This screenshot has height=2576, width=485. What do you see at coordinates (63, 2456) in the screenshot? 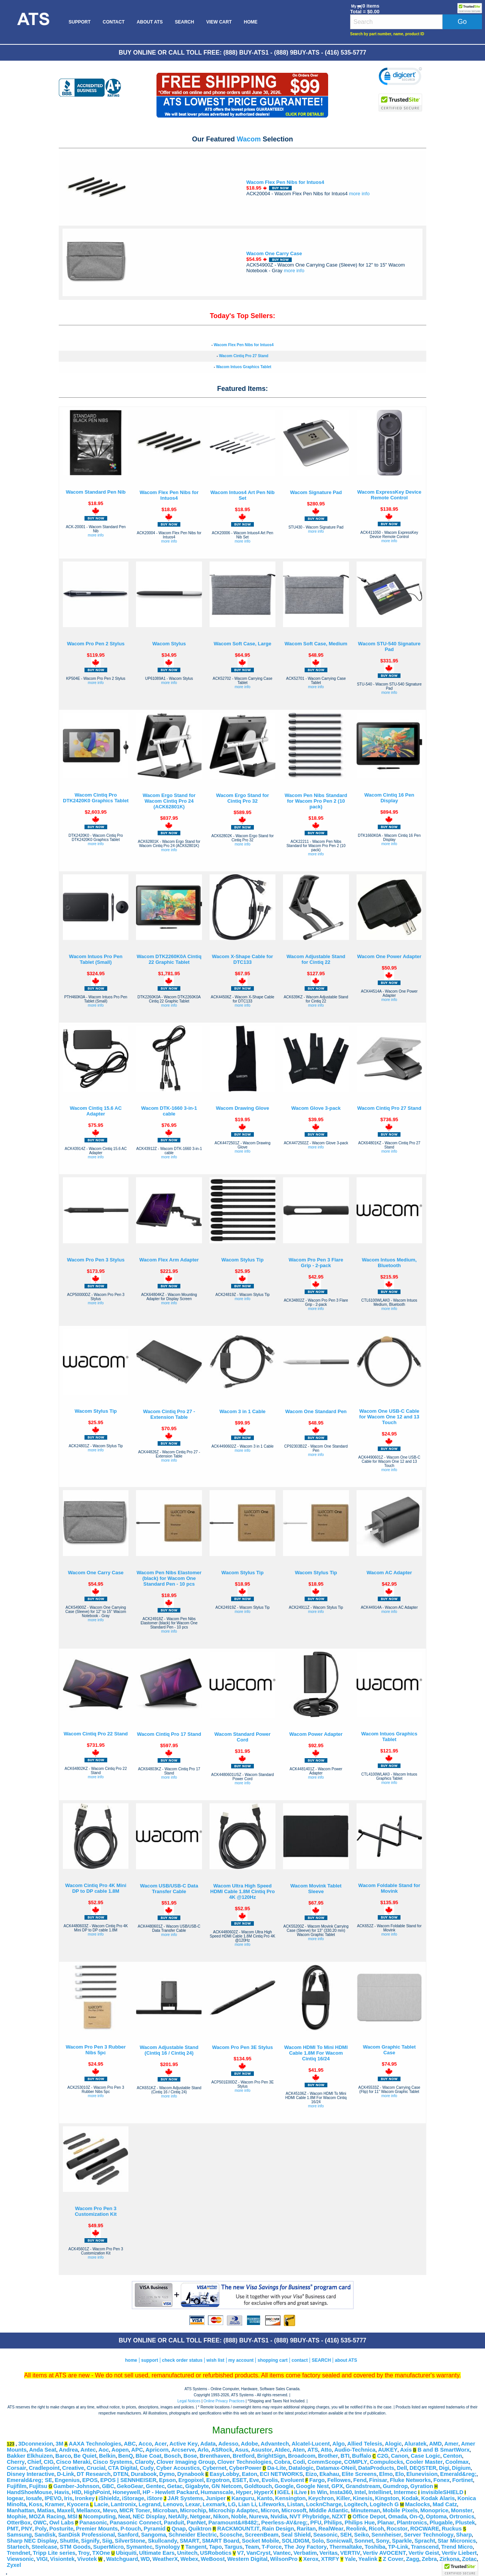
I see `Barco` at bounding box center [63, 2456].